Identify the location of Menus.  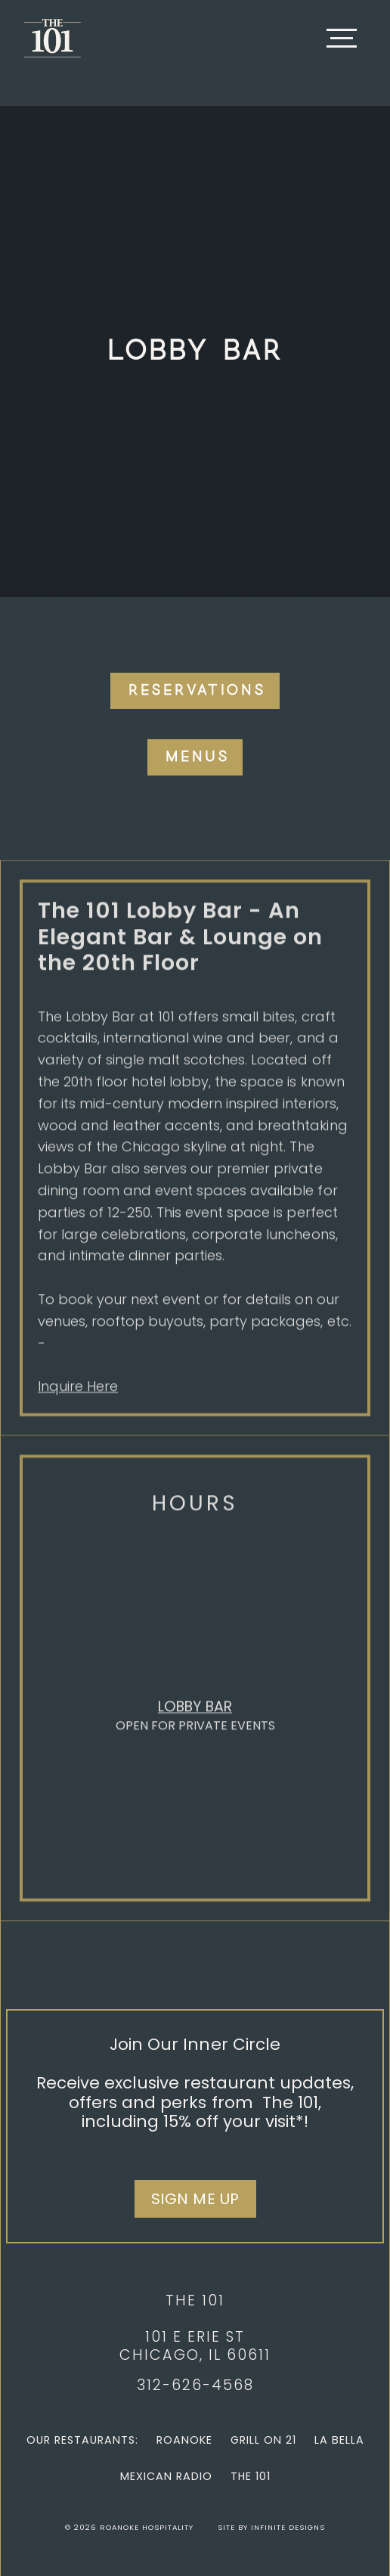
(198, 757).